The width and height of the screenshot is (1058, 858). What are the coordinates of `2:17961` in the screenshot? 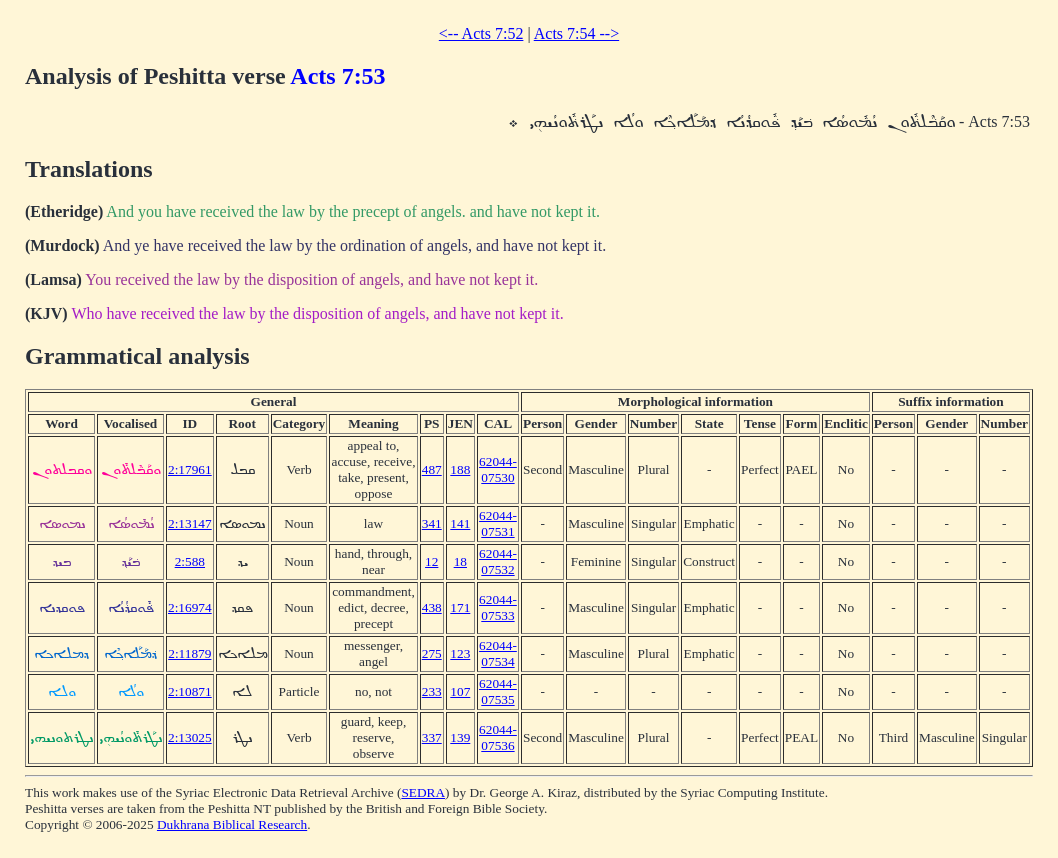 It's located at (190, 469).